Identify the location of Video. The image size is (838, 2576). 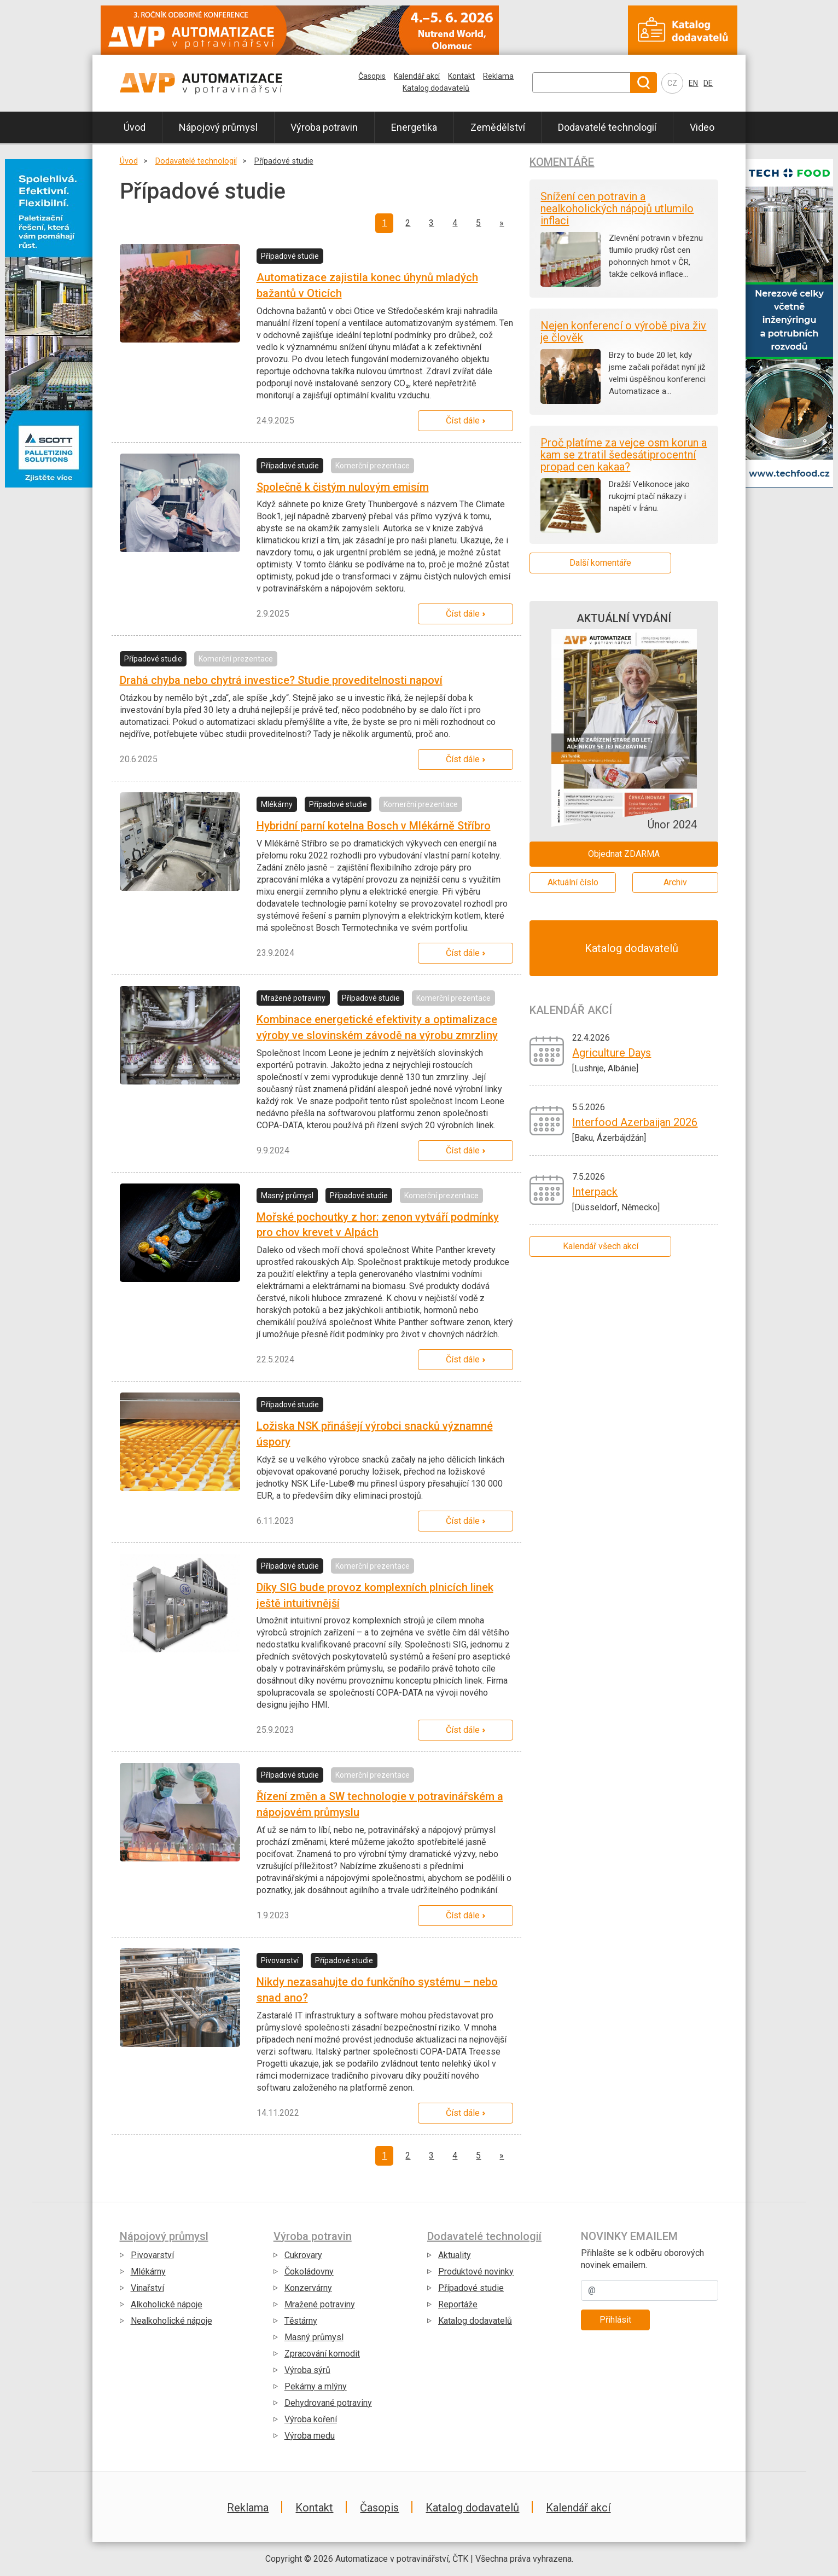
(702, 127).